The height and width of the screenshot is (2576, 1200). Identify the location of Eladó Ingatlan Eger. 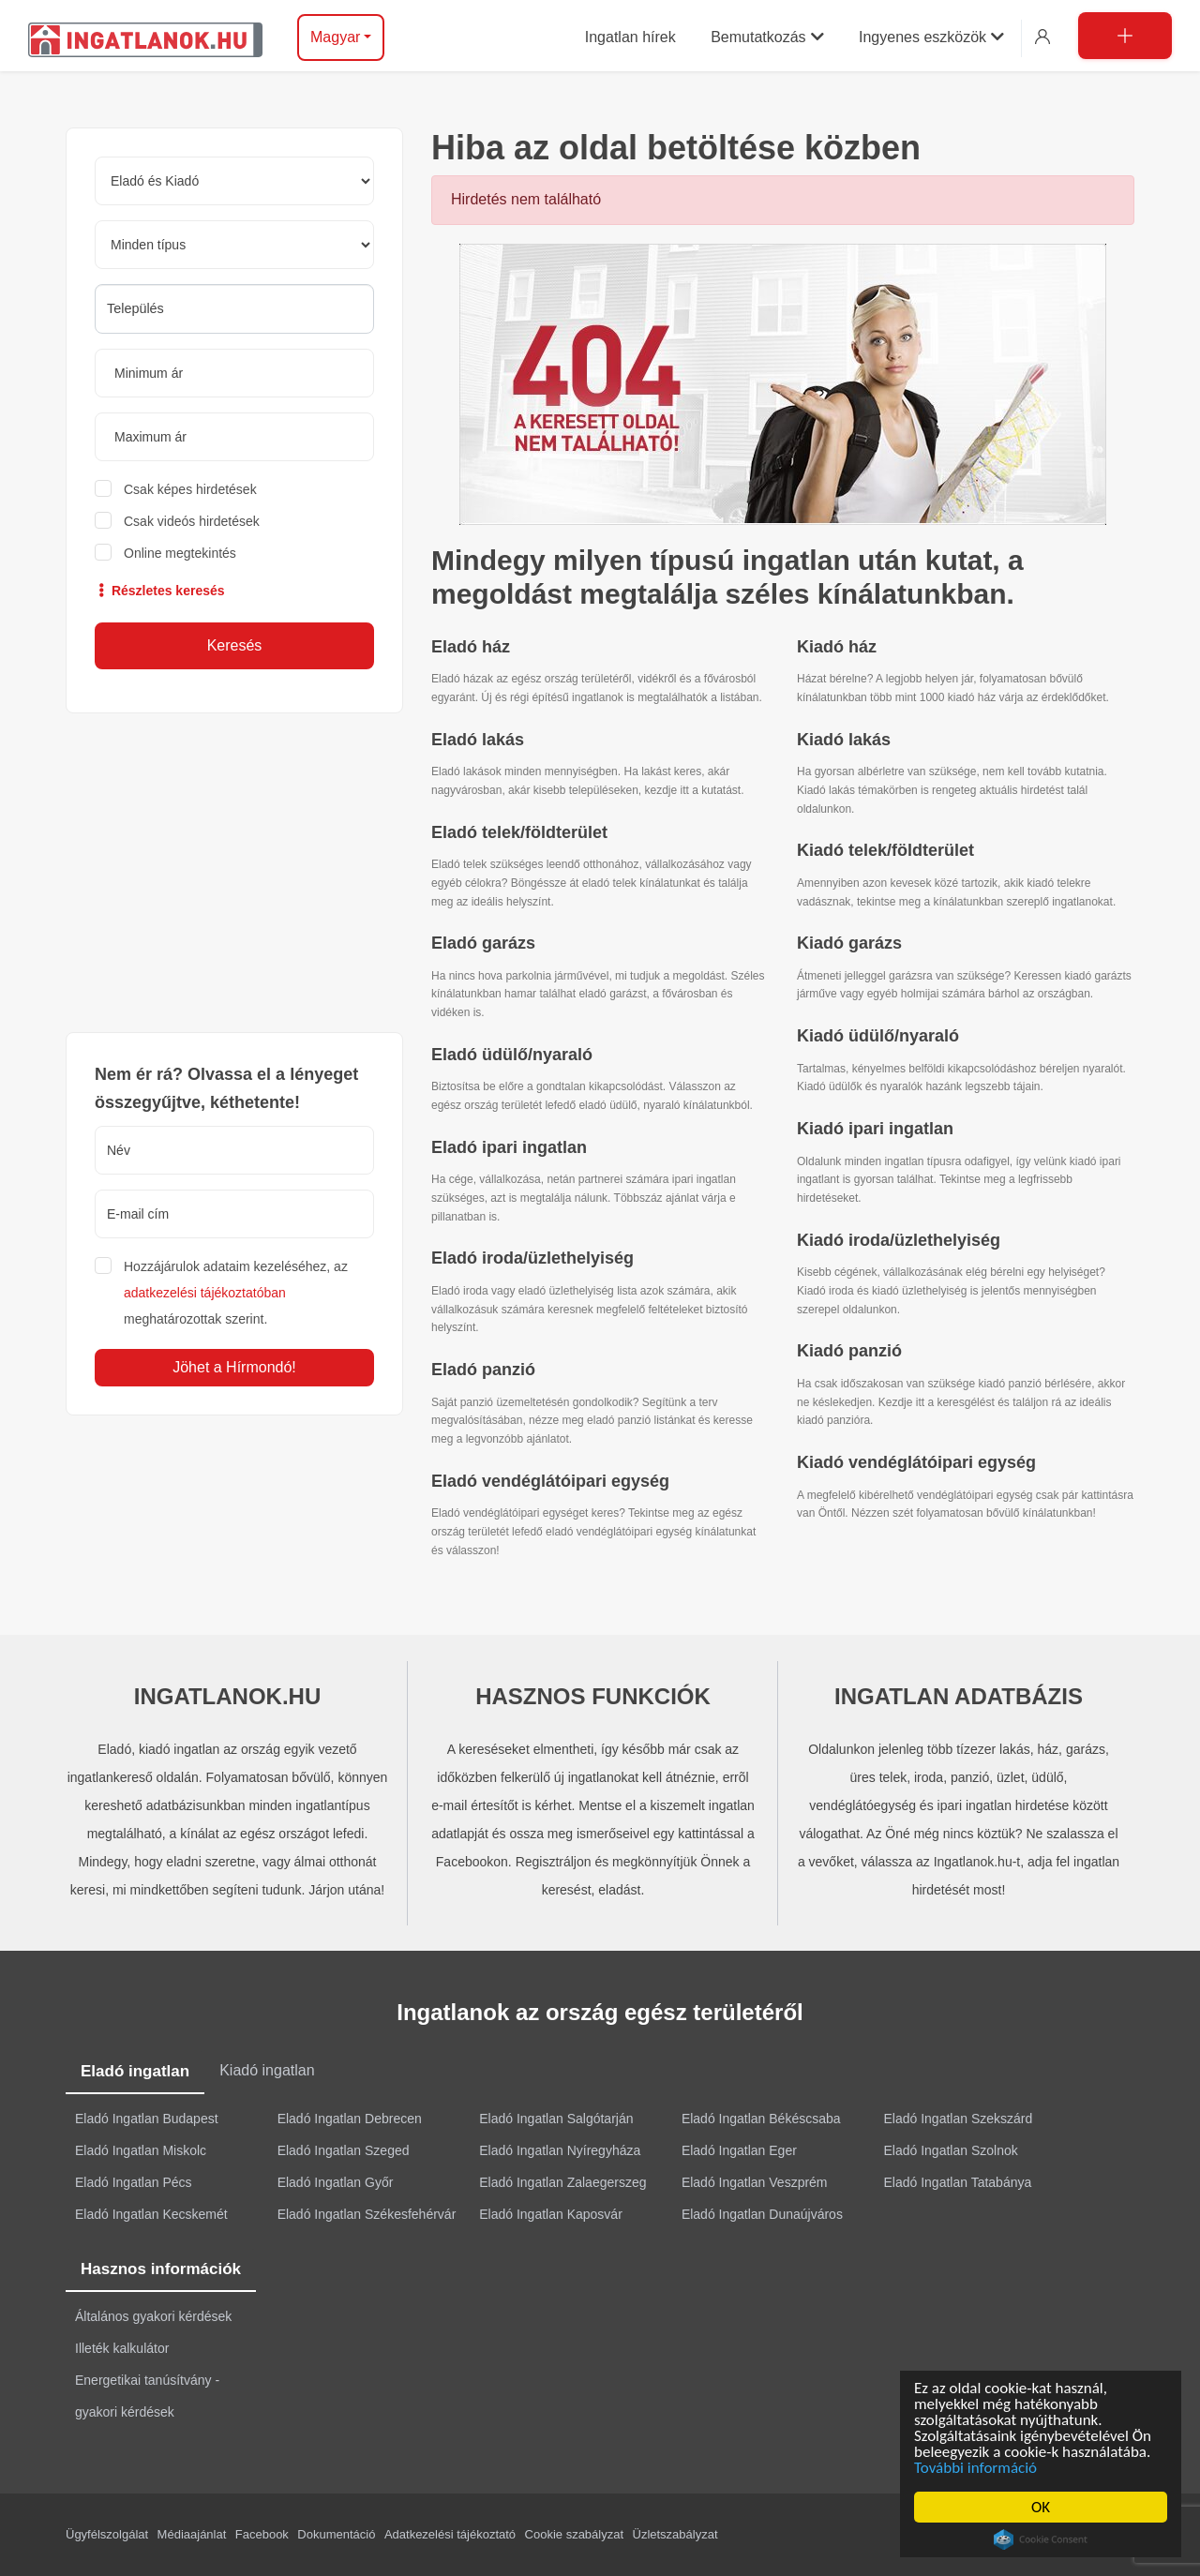
(739, 2150).